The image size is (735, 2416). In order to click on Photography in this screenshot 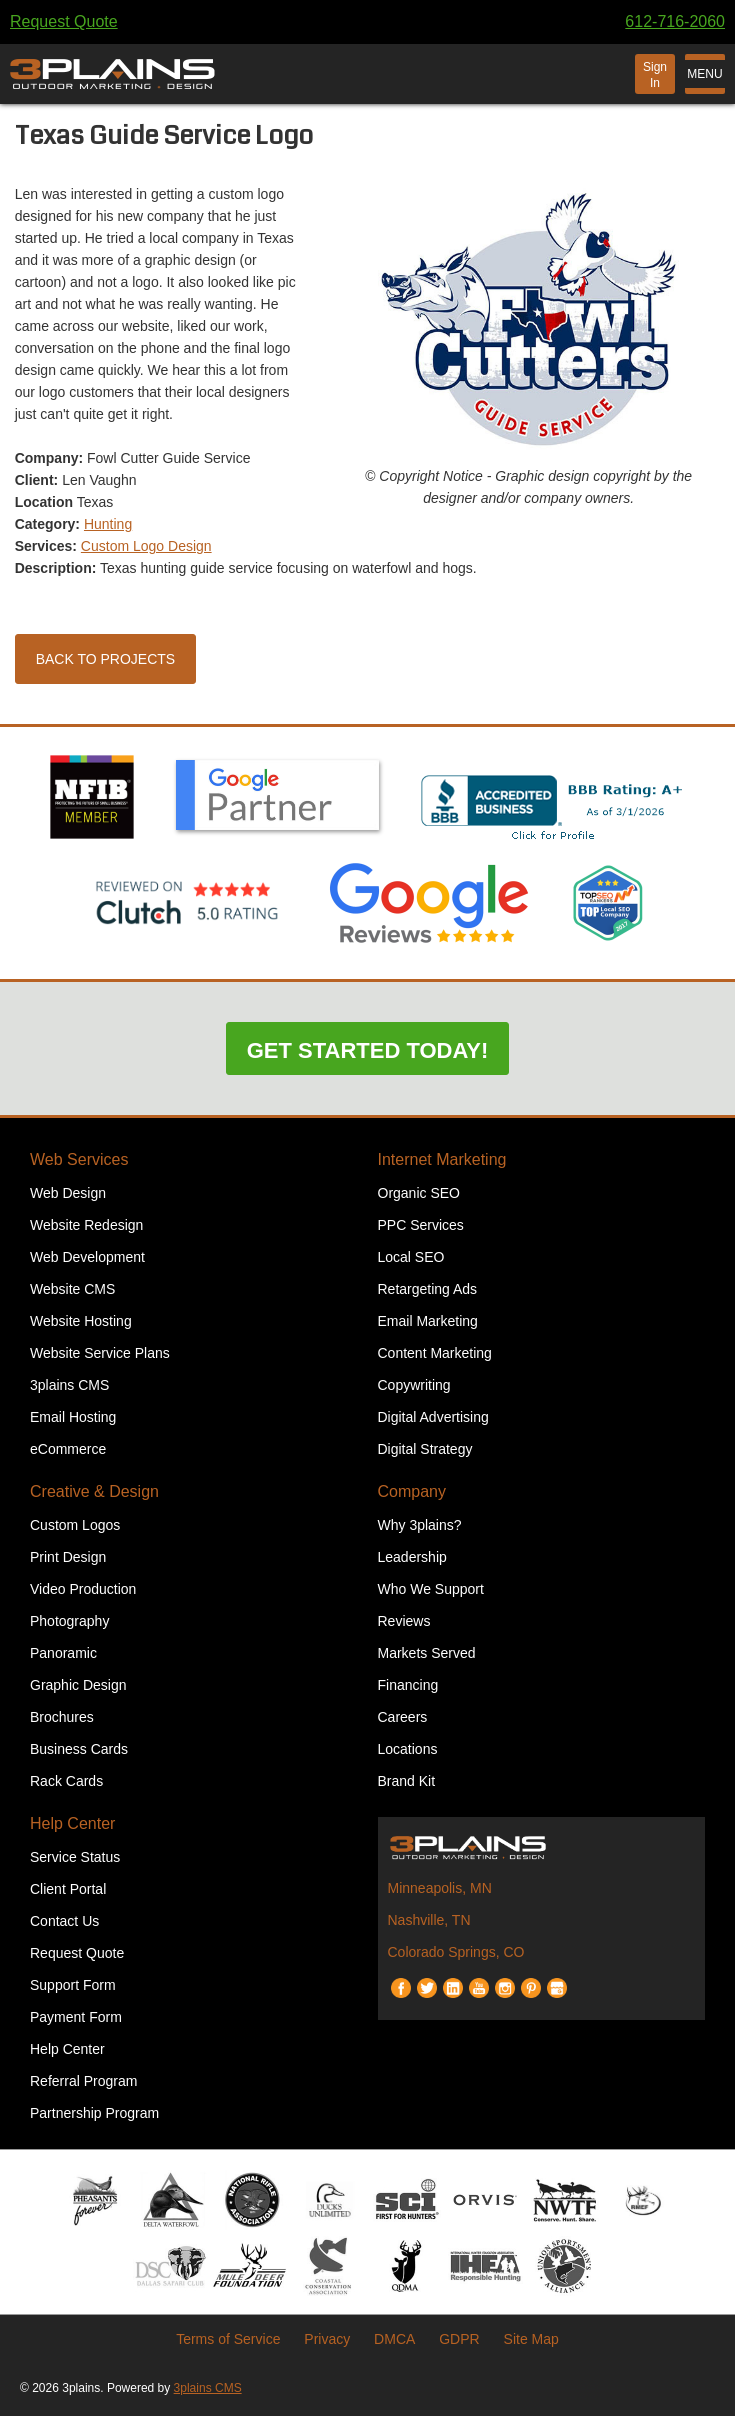, I will do `click(69, 1621)`.